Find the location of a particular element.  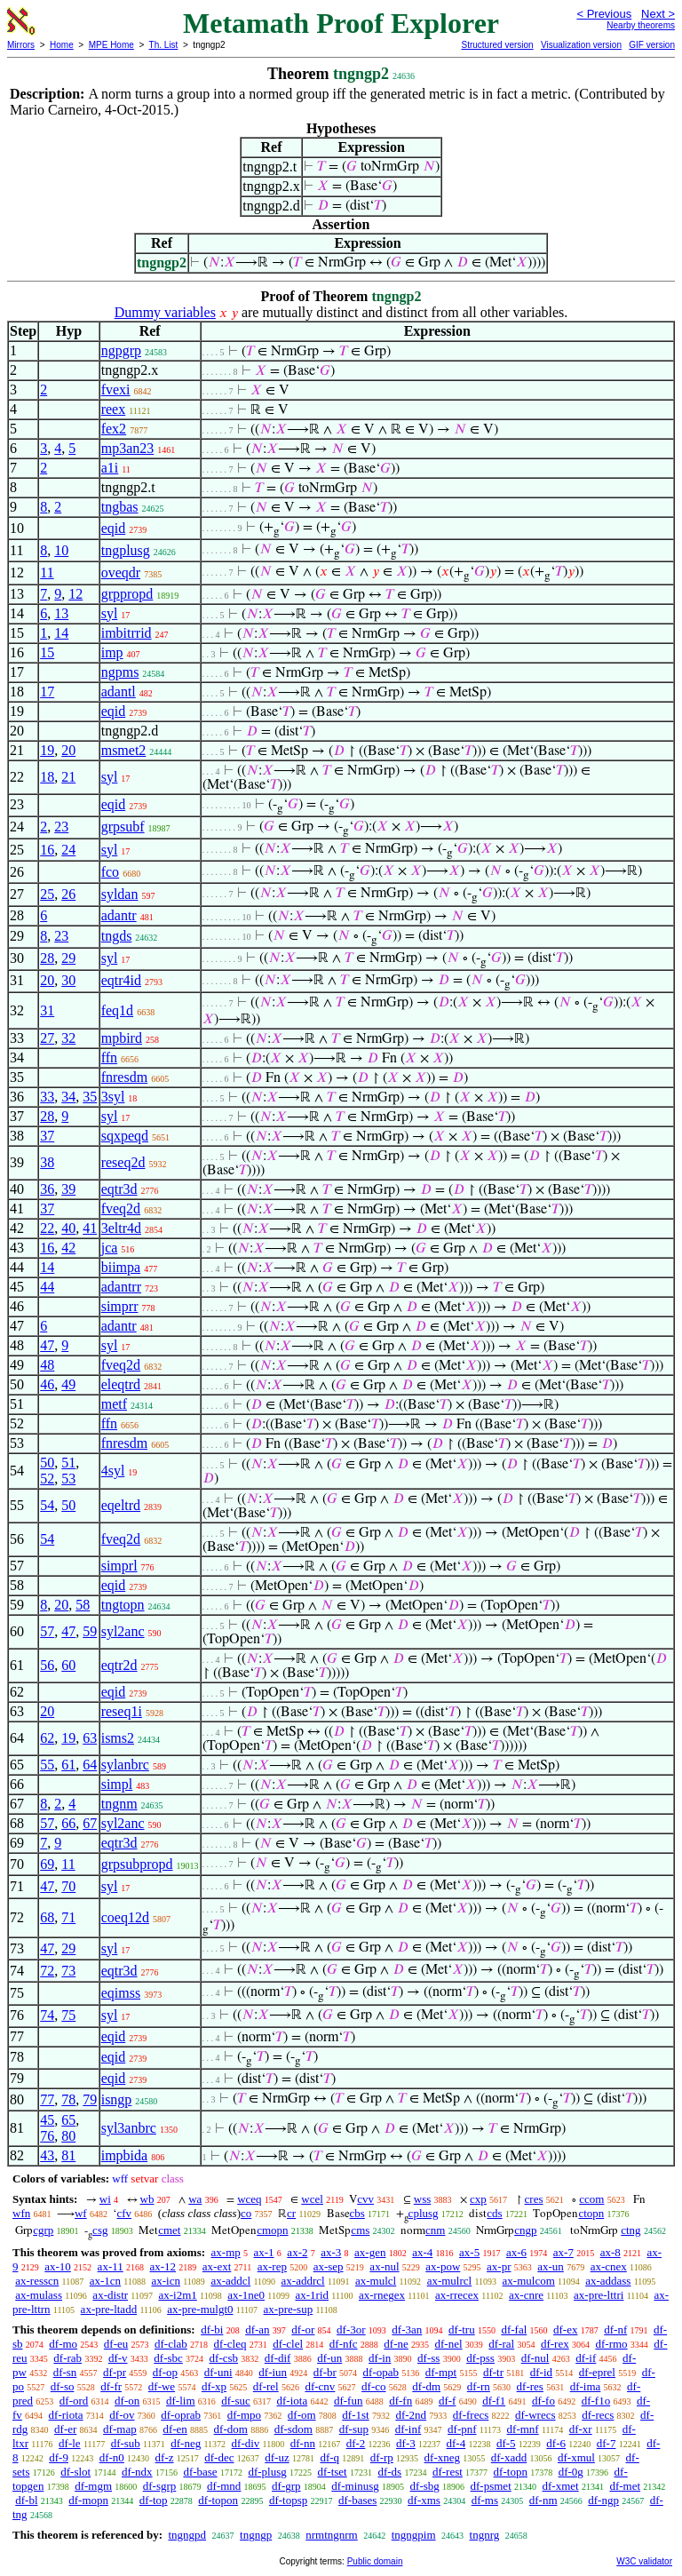

tngbas is located at coordinates (120, 506).